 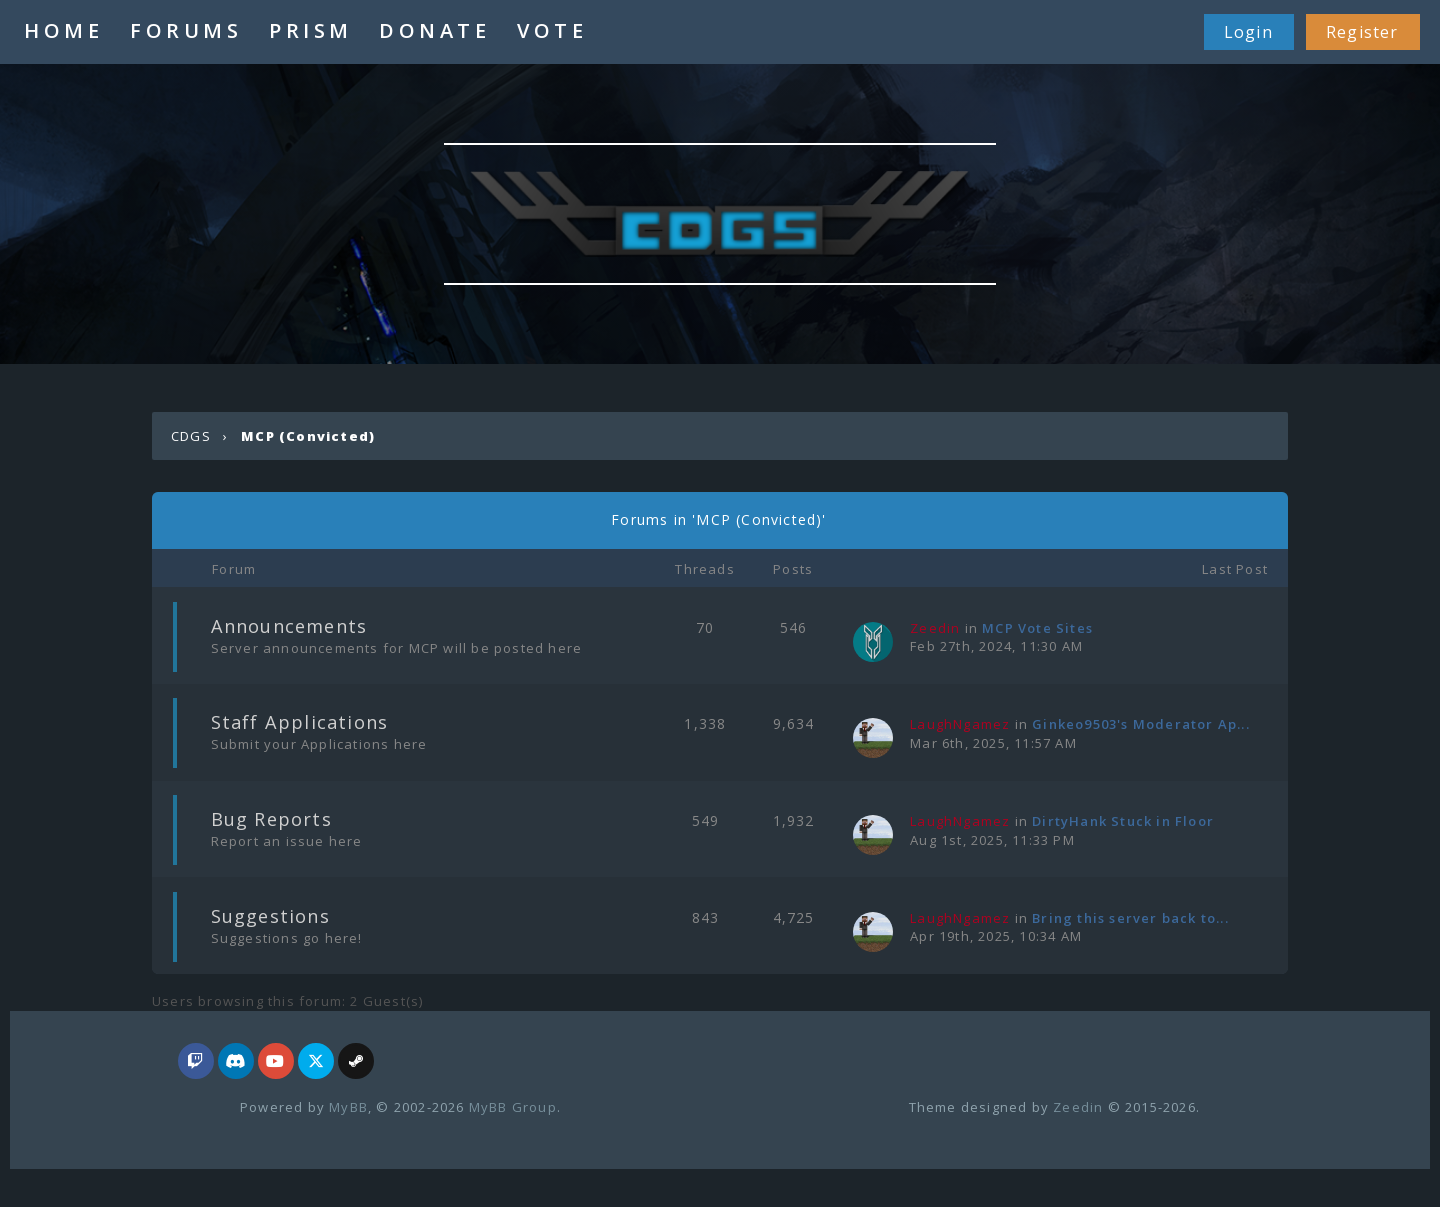 I want to click on Staff Applications, so click(x=300, y=722).